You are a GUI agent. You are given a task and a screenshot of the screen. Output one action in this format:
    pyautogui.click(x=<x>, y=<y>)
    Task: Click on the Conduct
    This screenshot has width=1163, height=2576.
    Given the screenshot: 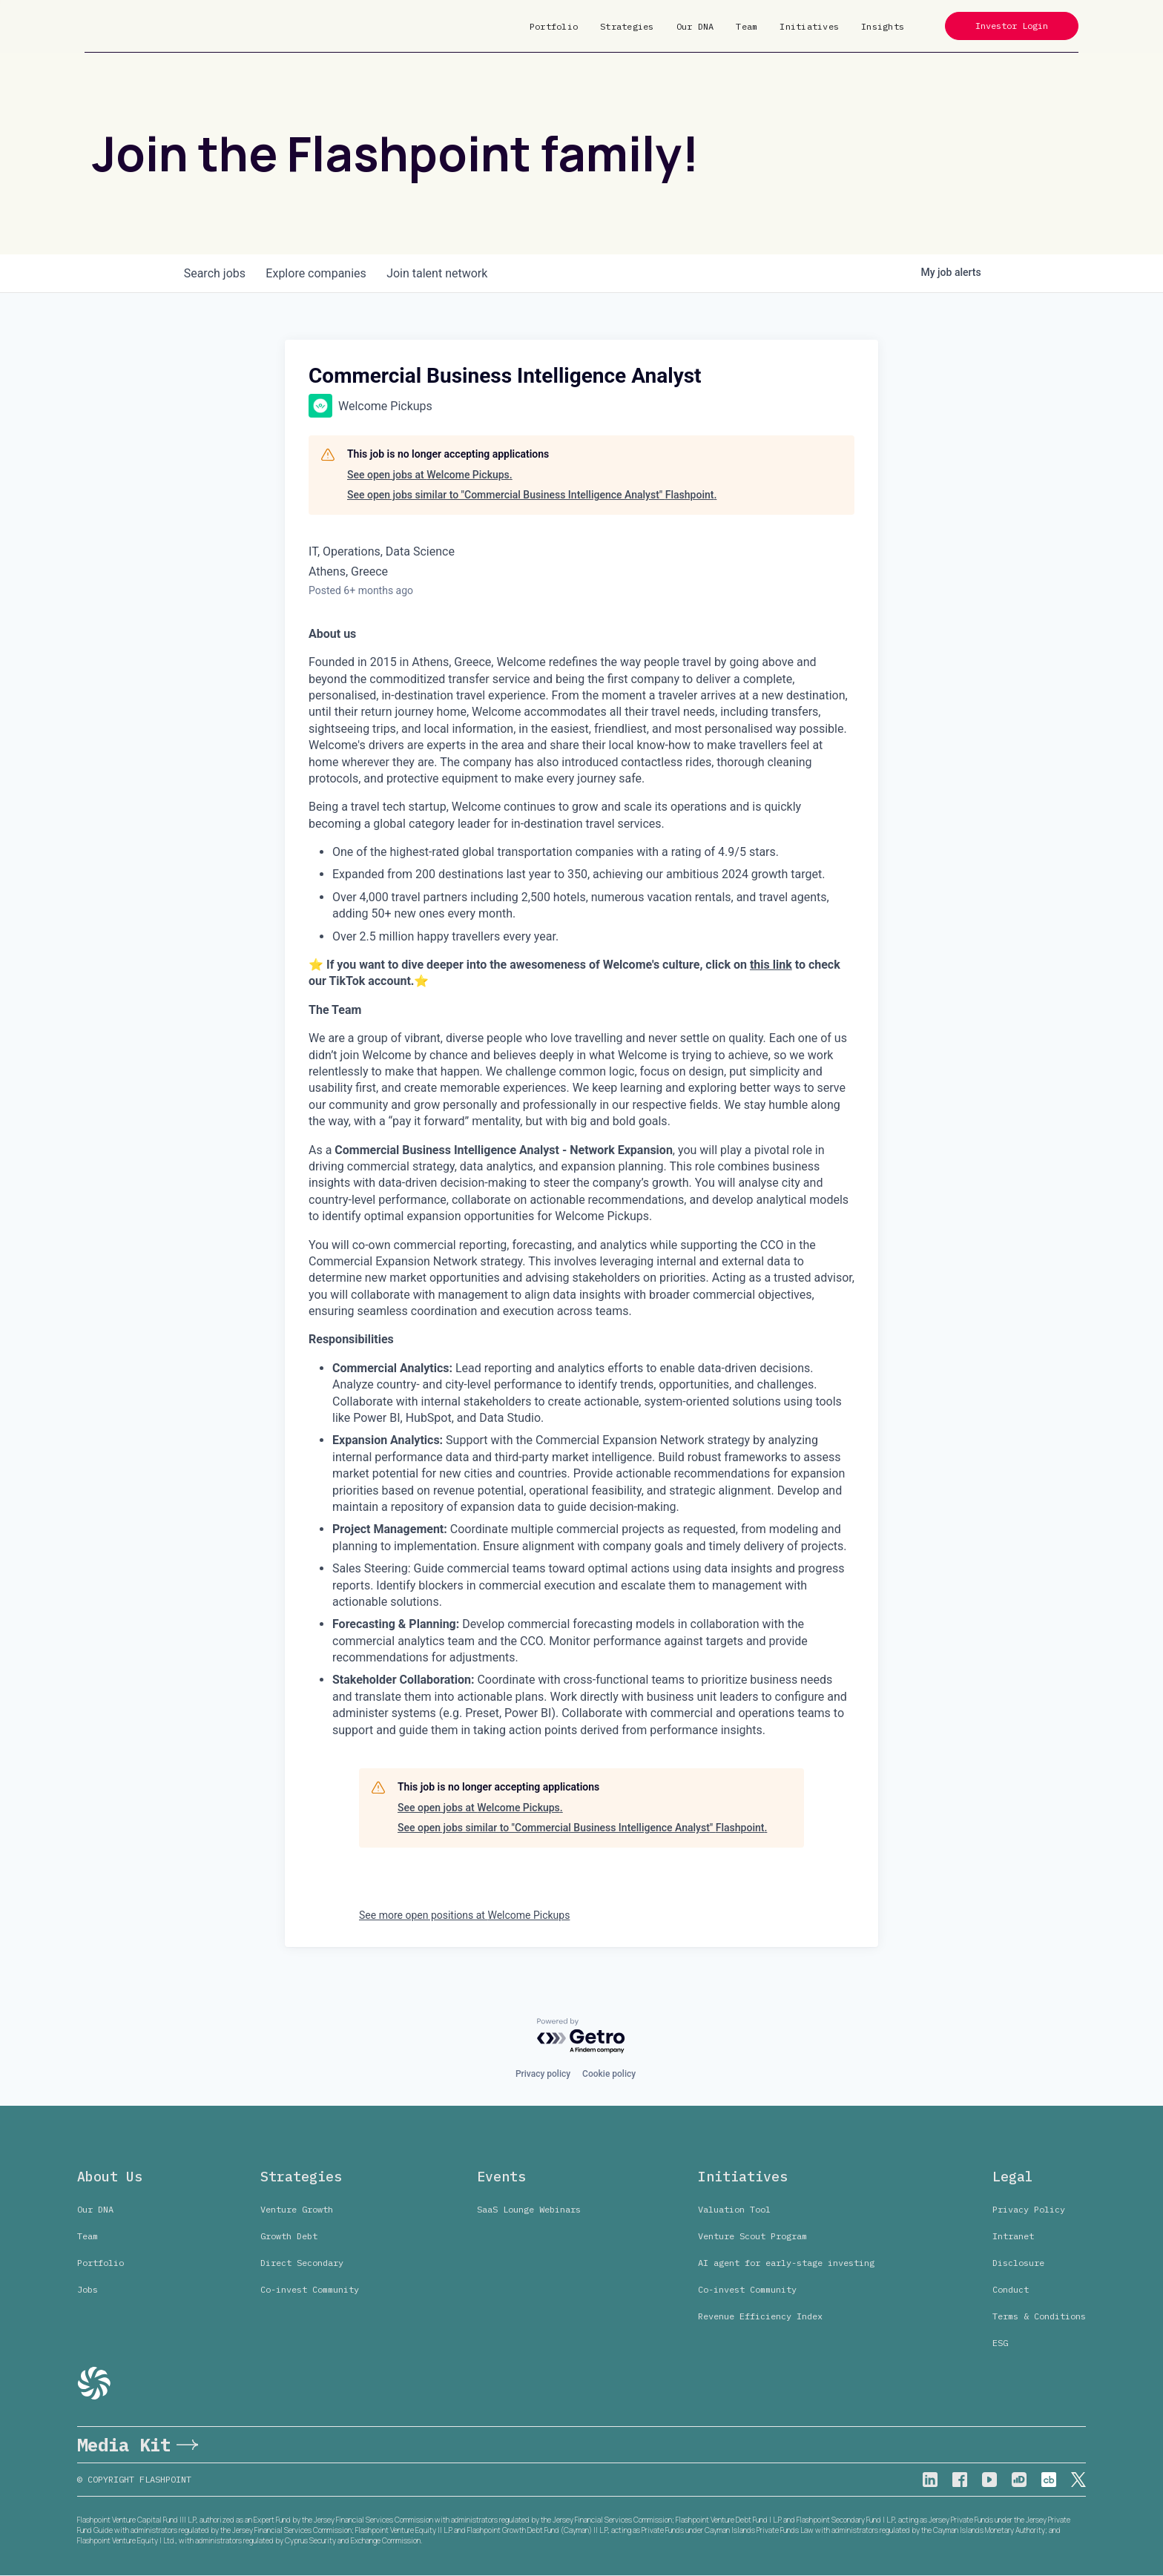 What is the action you would take?
    pyautogui.click(x=1010, y=2289)
    